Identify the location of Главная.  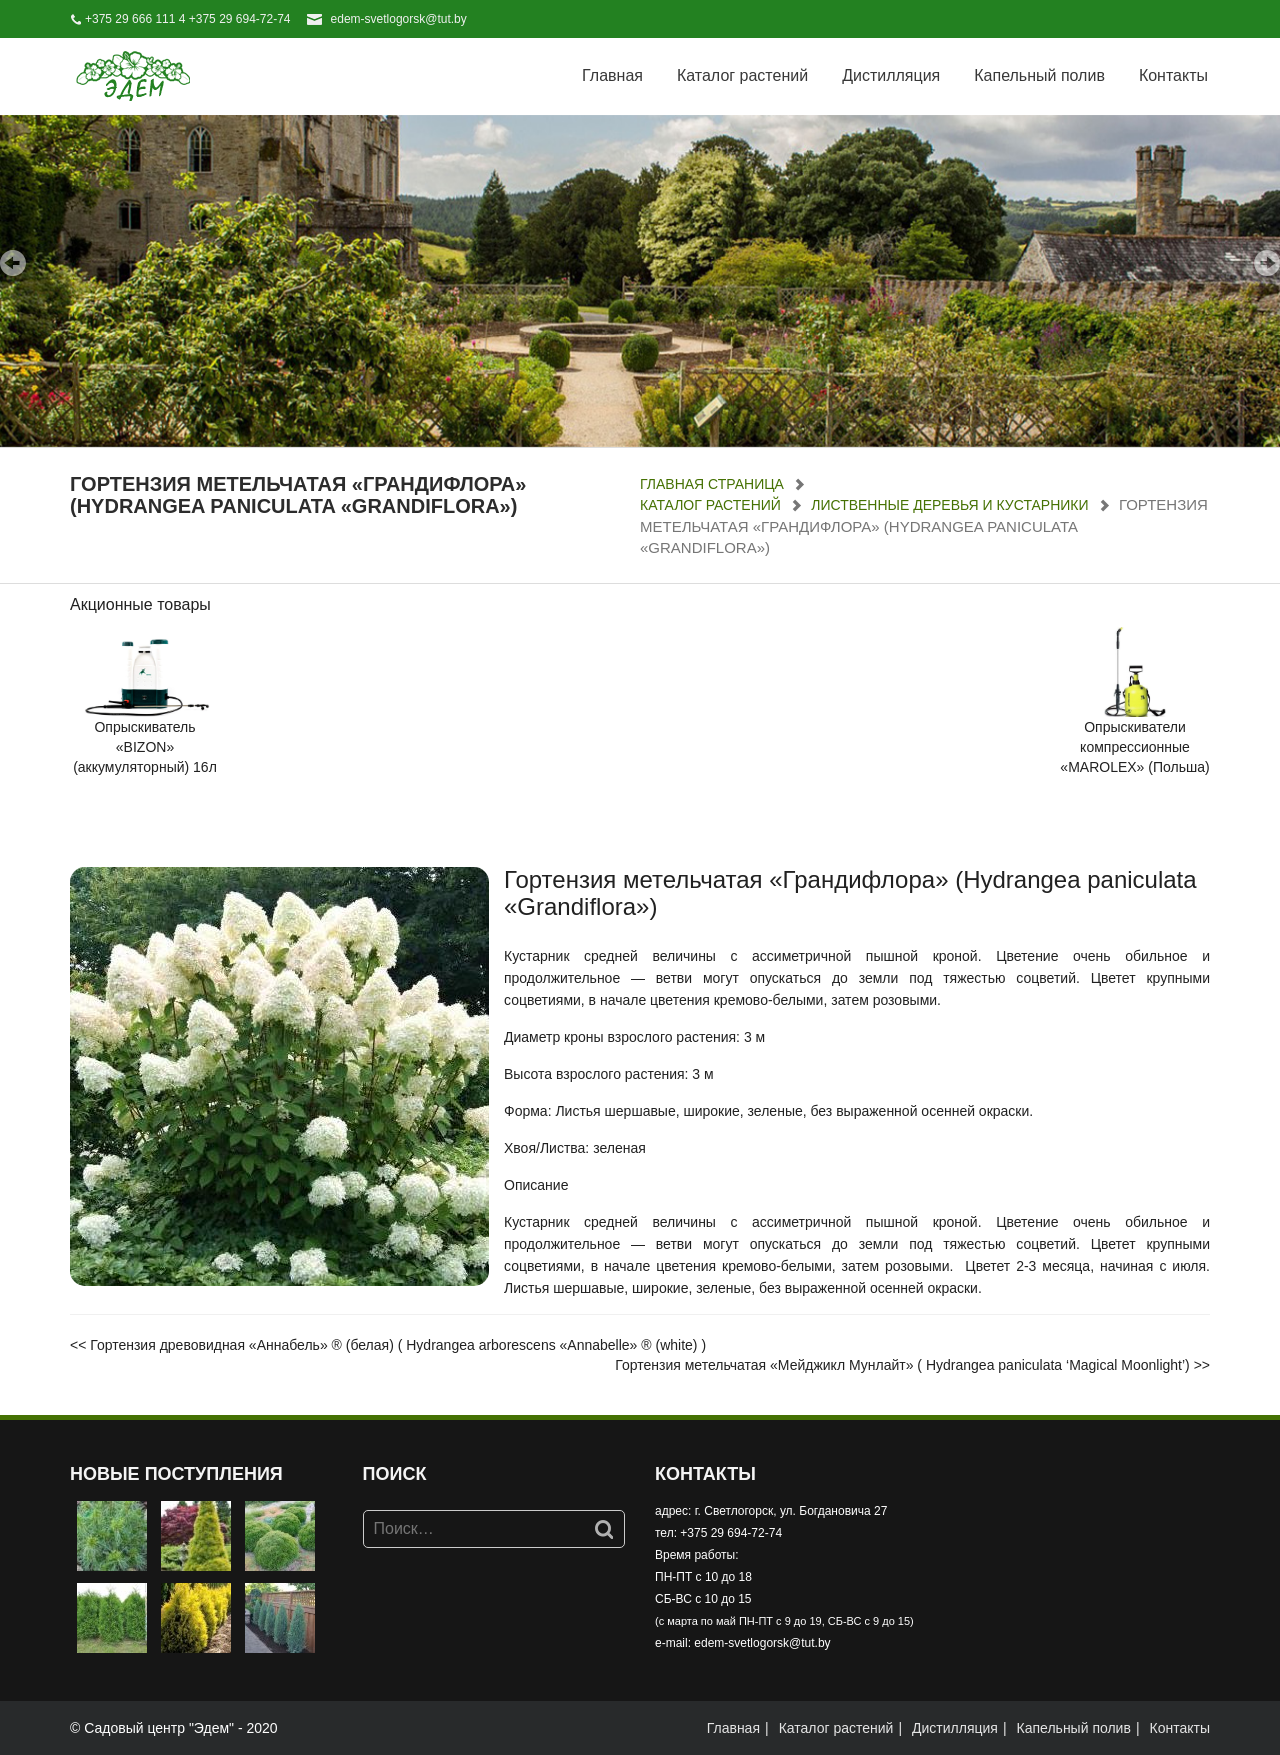
(612, 75).